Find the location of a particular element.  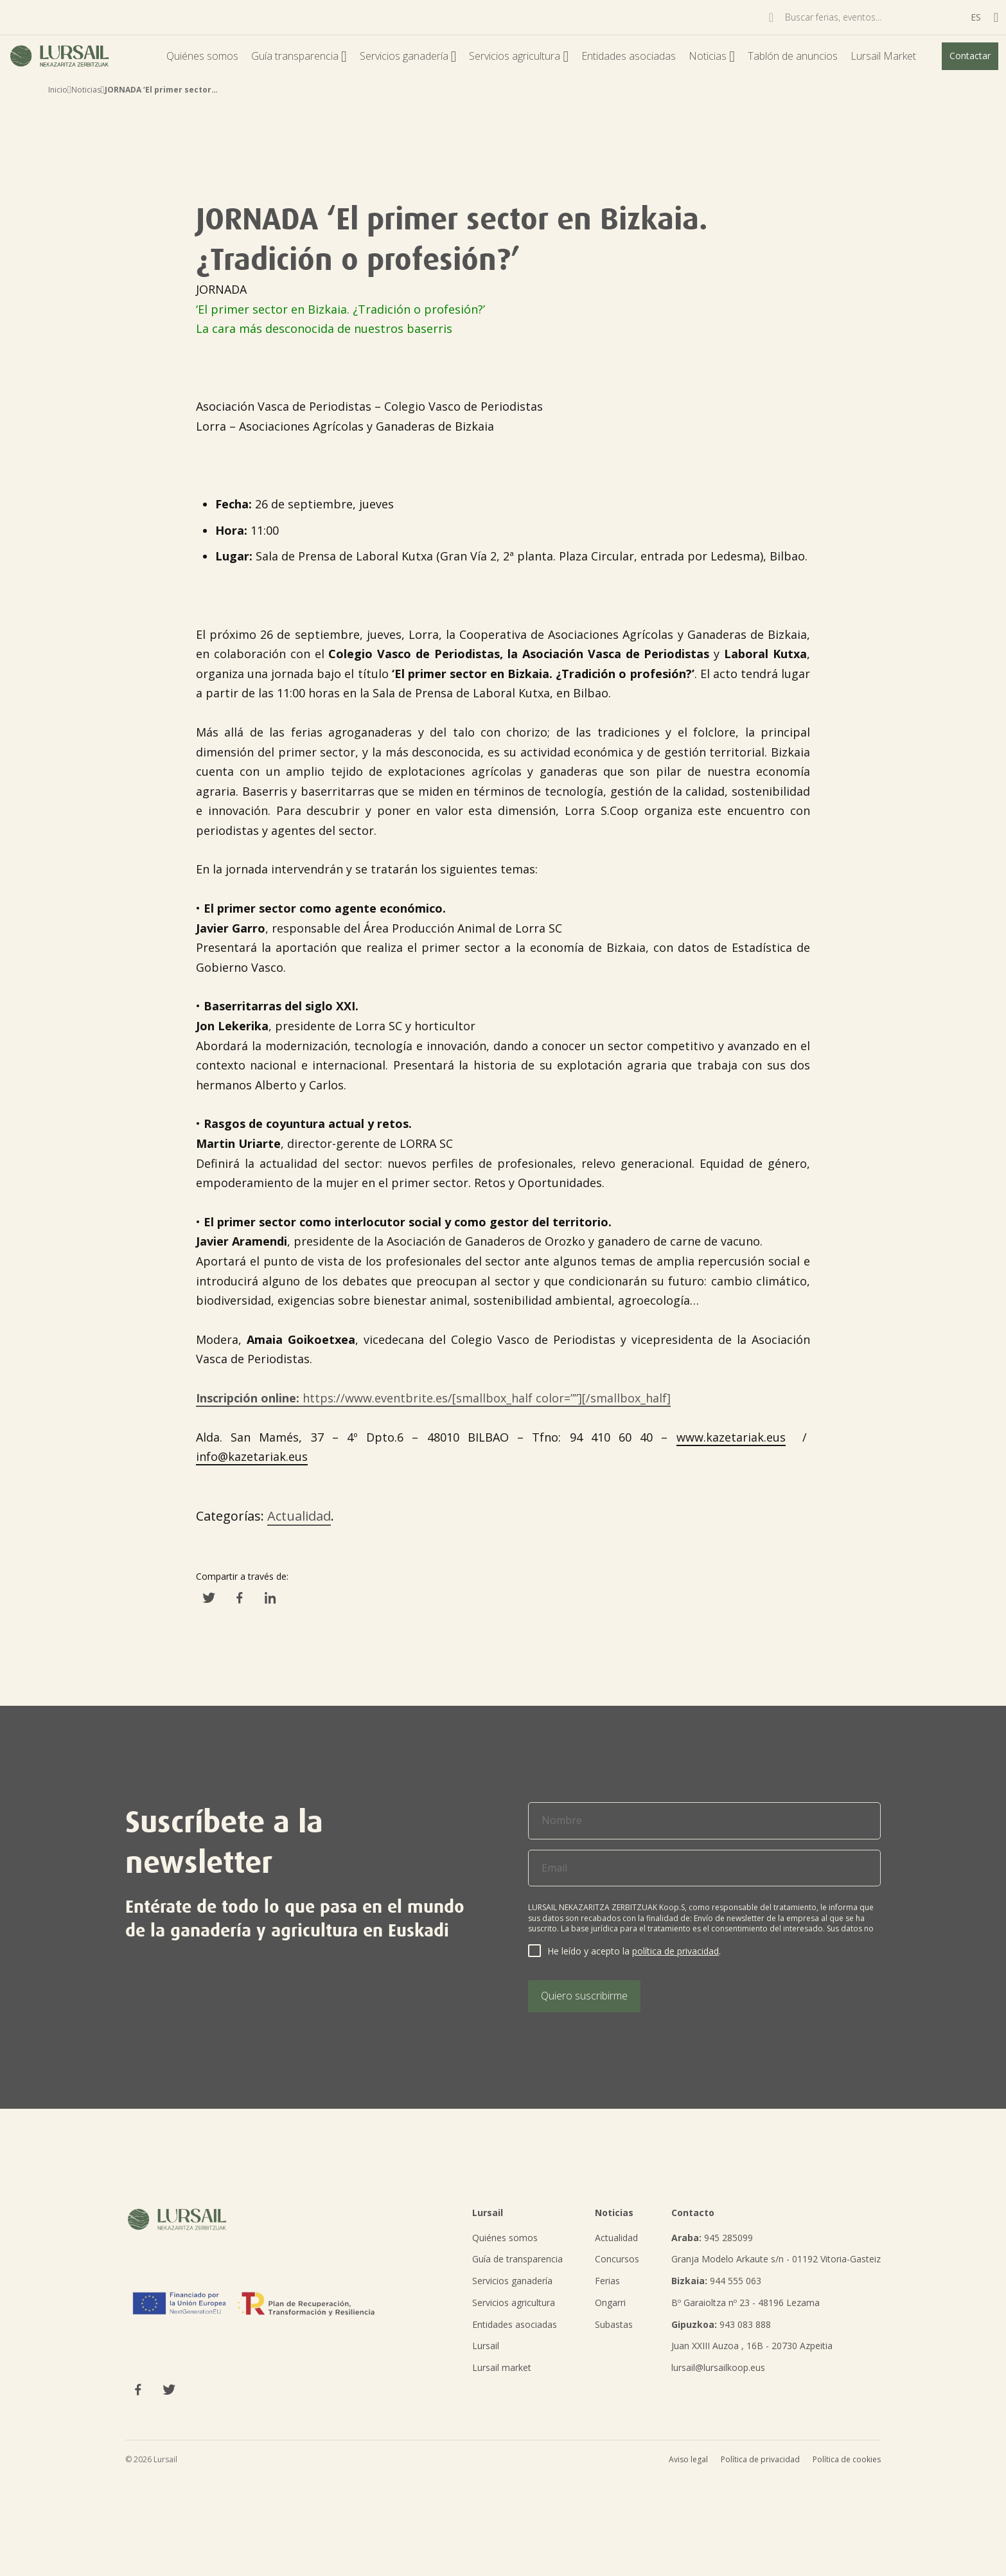

Quiénes somos is located at coordinates (202, 56).